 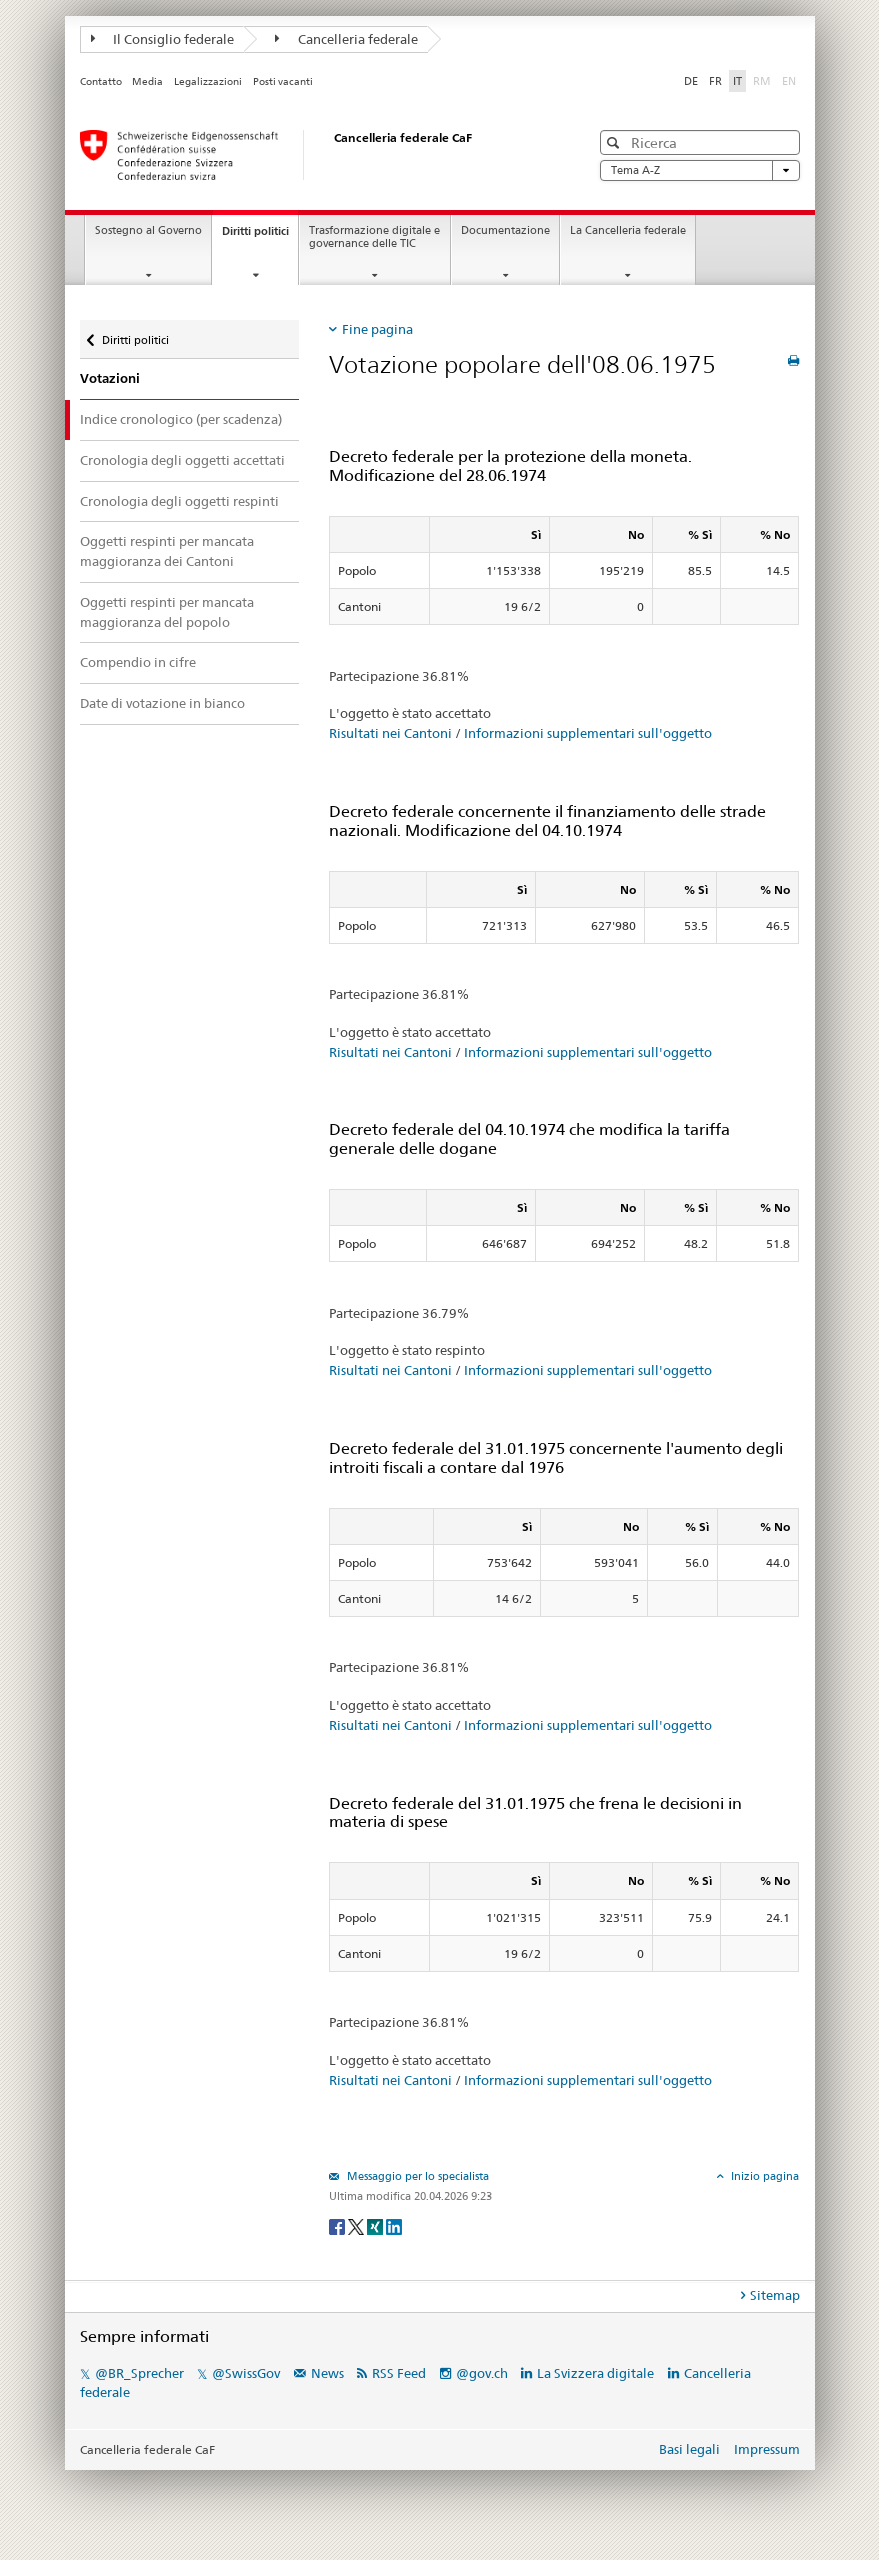 I want to click on [Pagina iniziale], so click(x=315, y=155).